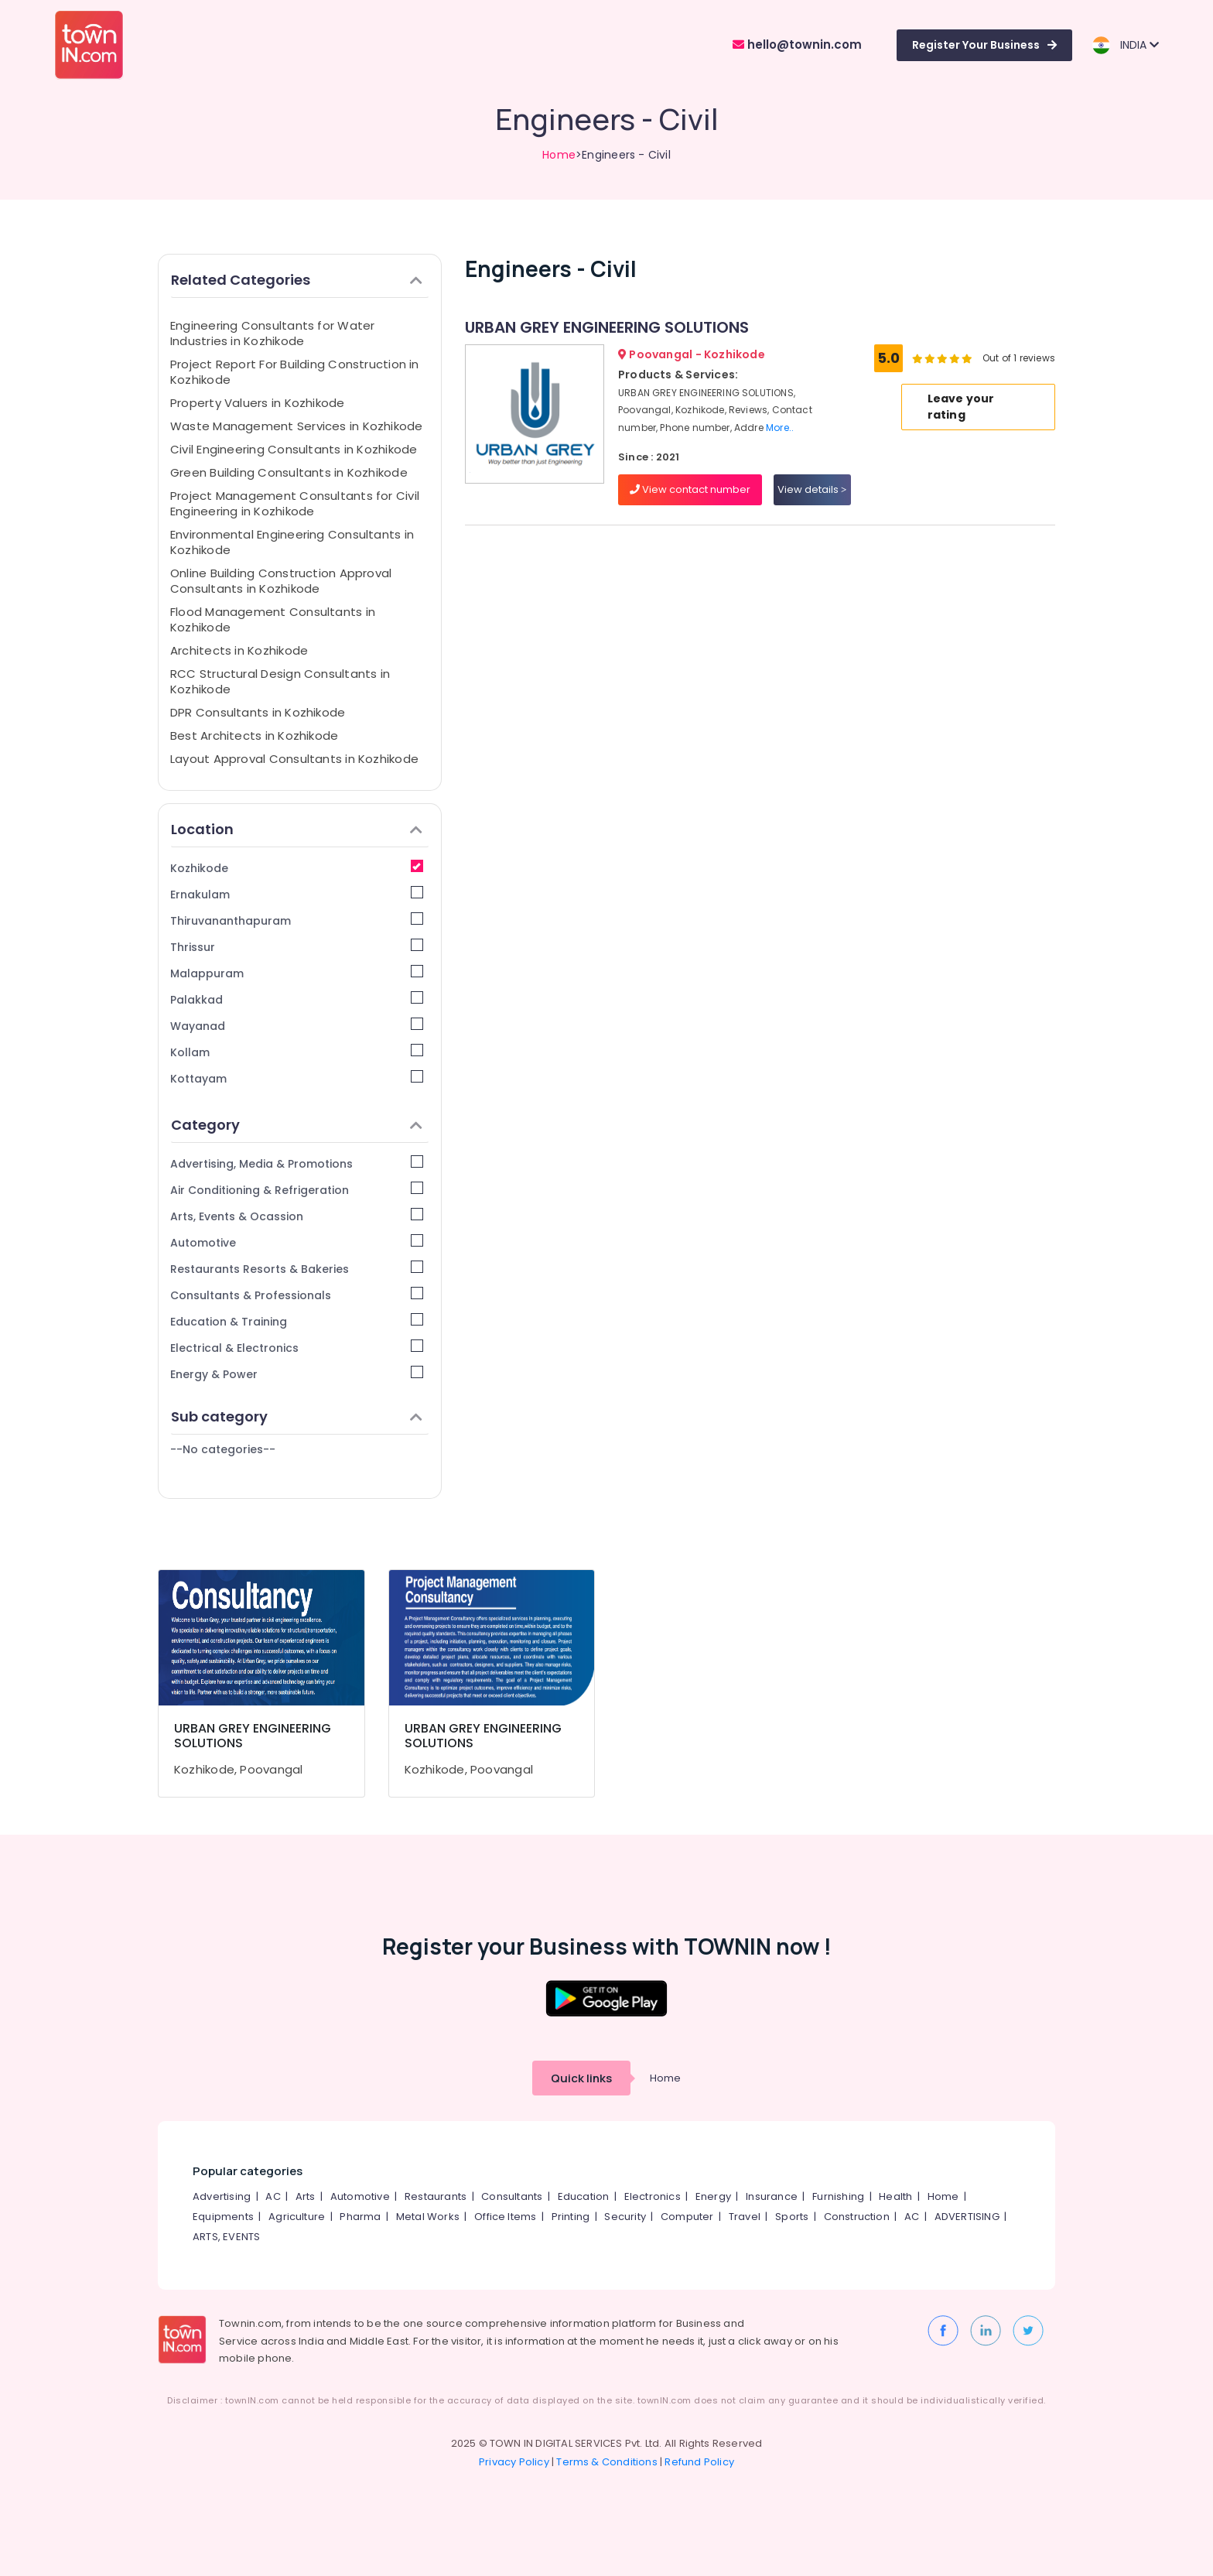 This screenshot has height=2576, width=1213. Describe the element at coordinates (772, 2196) in the screenshot. I see `Insurance` at that location.